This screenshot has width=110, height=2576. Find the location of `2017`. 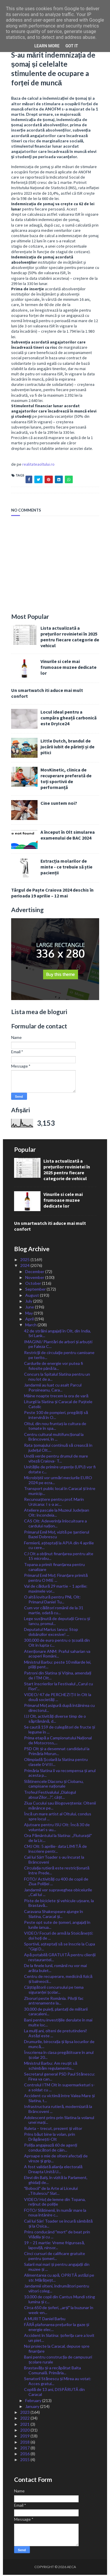

2017 is located at coordinates (25, 2448).